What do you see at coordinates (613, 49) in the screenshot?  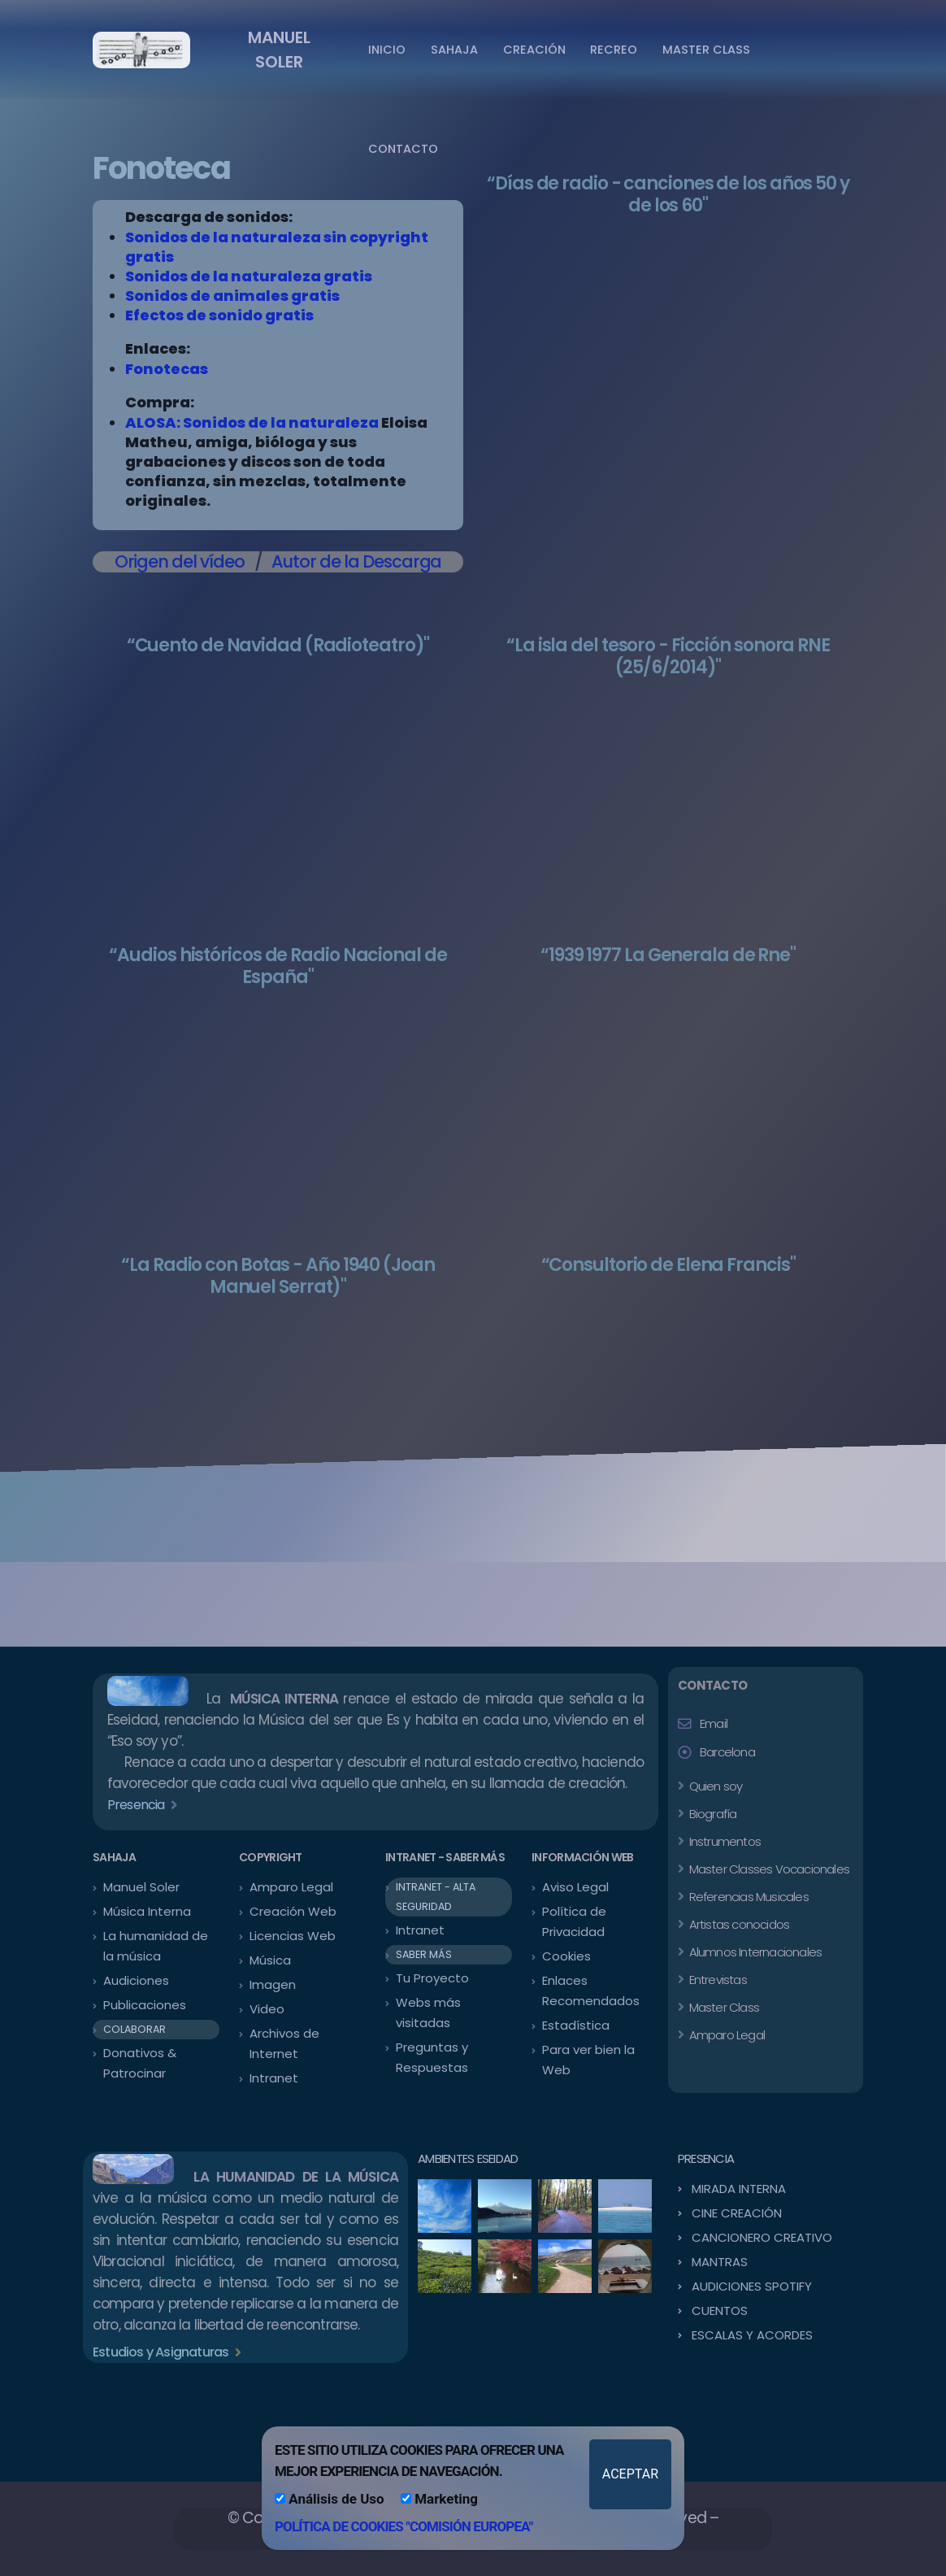 I see `RECREO` at bounding box center [613, 49].